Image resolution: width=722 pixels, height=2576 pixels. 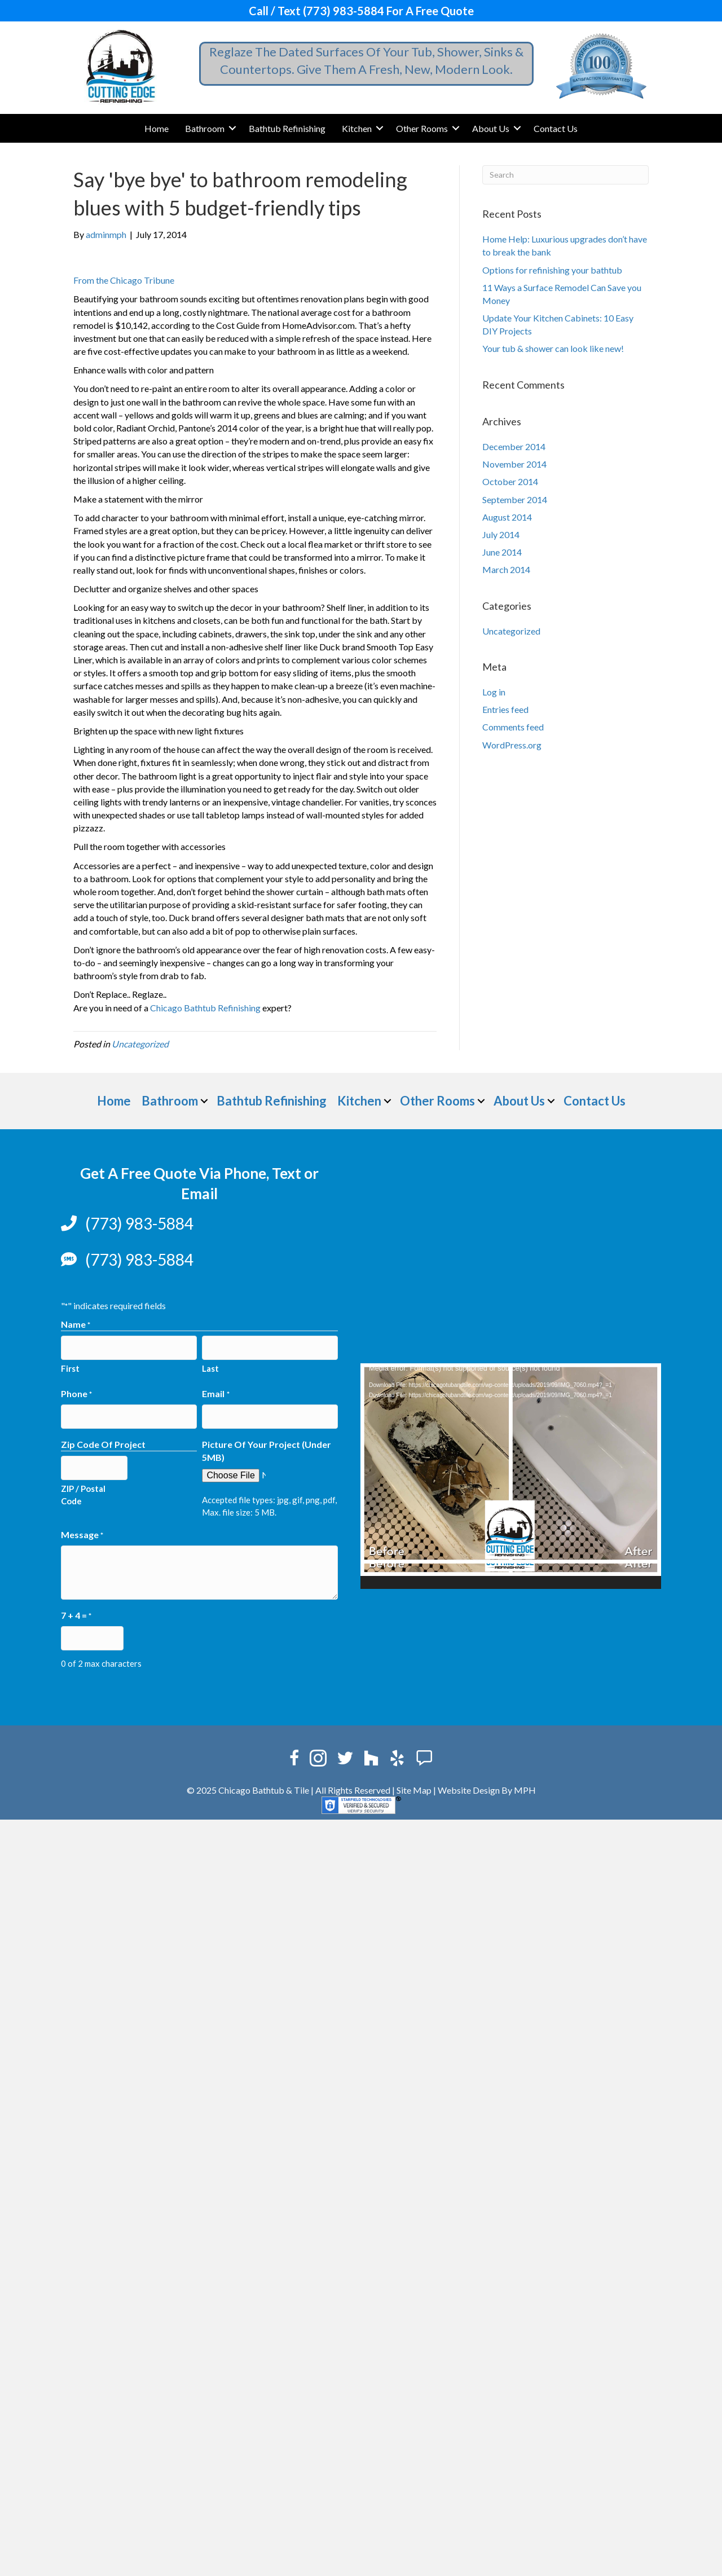 What do you see at coordinates (210, 1367) in the screenshot?
I see `Last` at bounding box center [210, 1367].